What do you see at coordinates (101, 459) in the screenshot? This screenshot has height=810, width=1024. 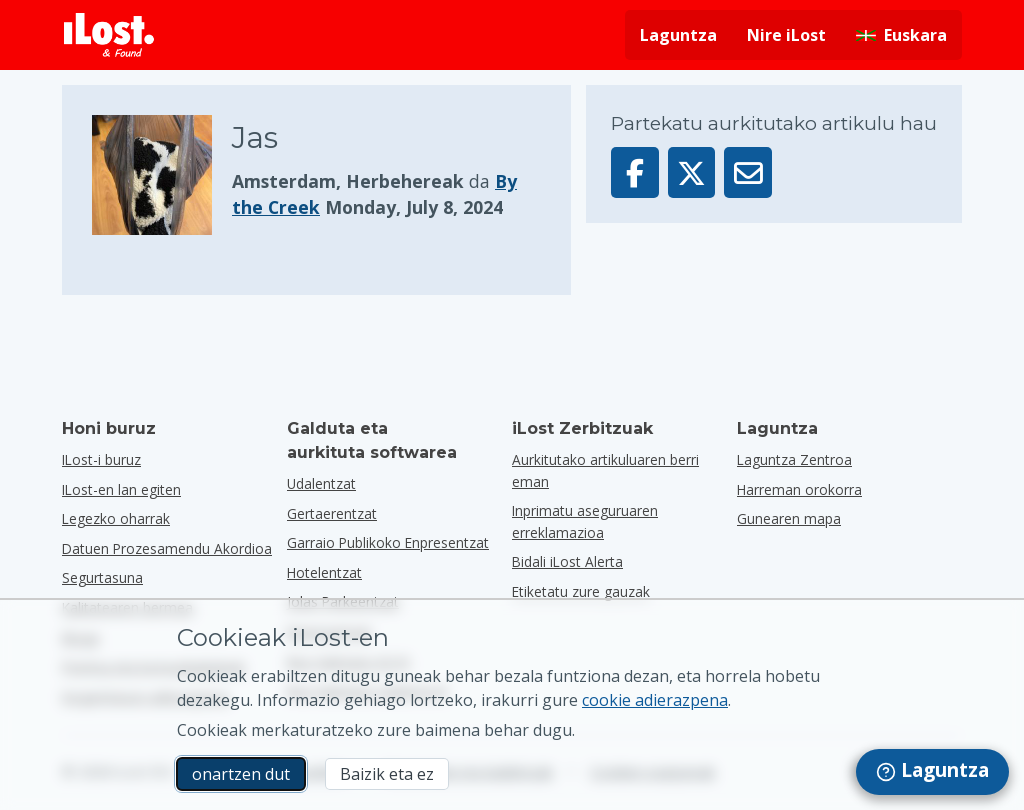 I see `ILost-i buruz` at bounding box center [101, 459].